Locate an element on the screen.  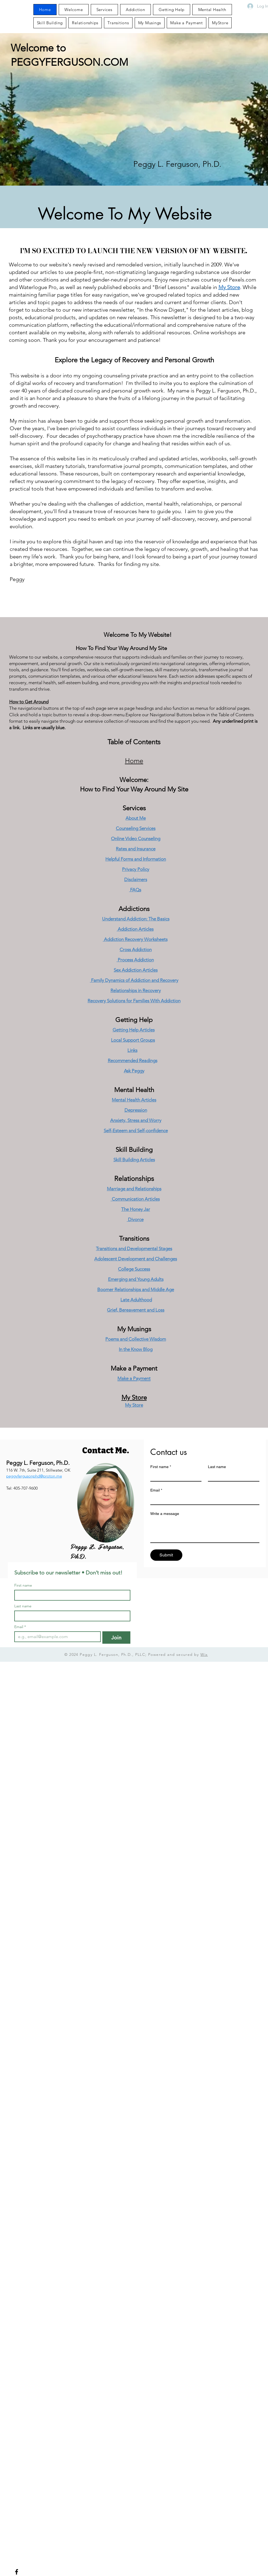
Last name is located at coordinates (217, 1467).